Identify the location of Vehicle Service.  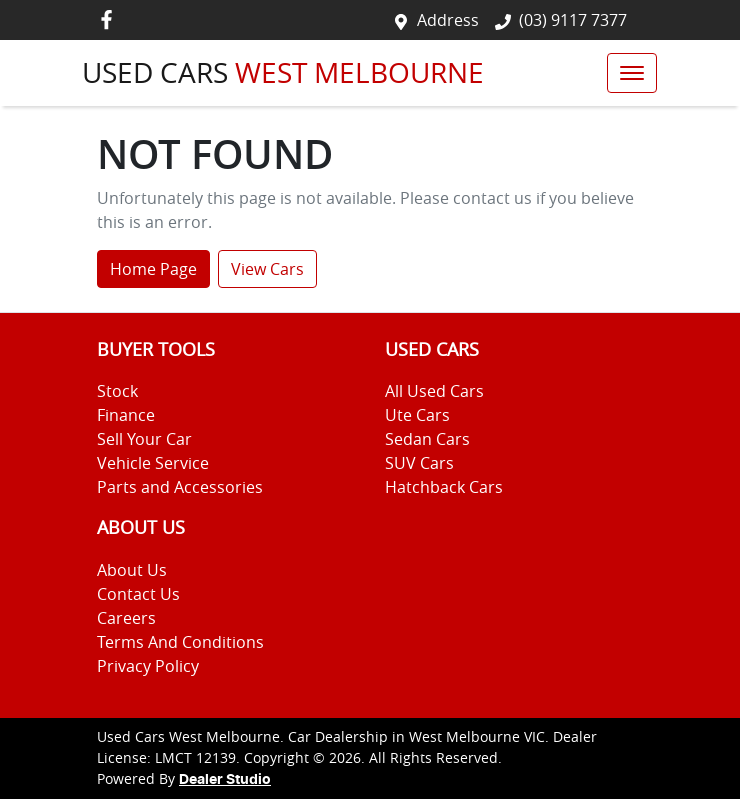
(153, 463).